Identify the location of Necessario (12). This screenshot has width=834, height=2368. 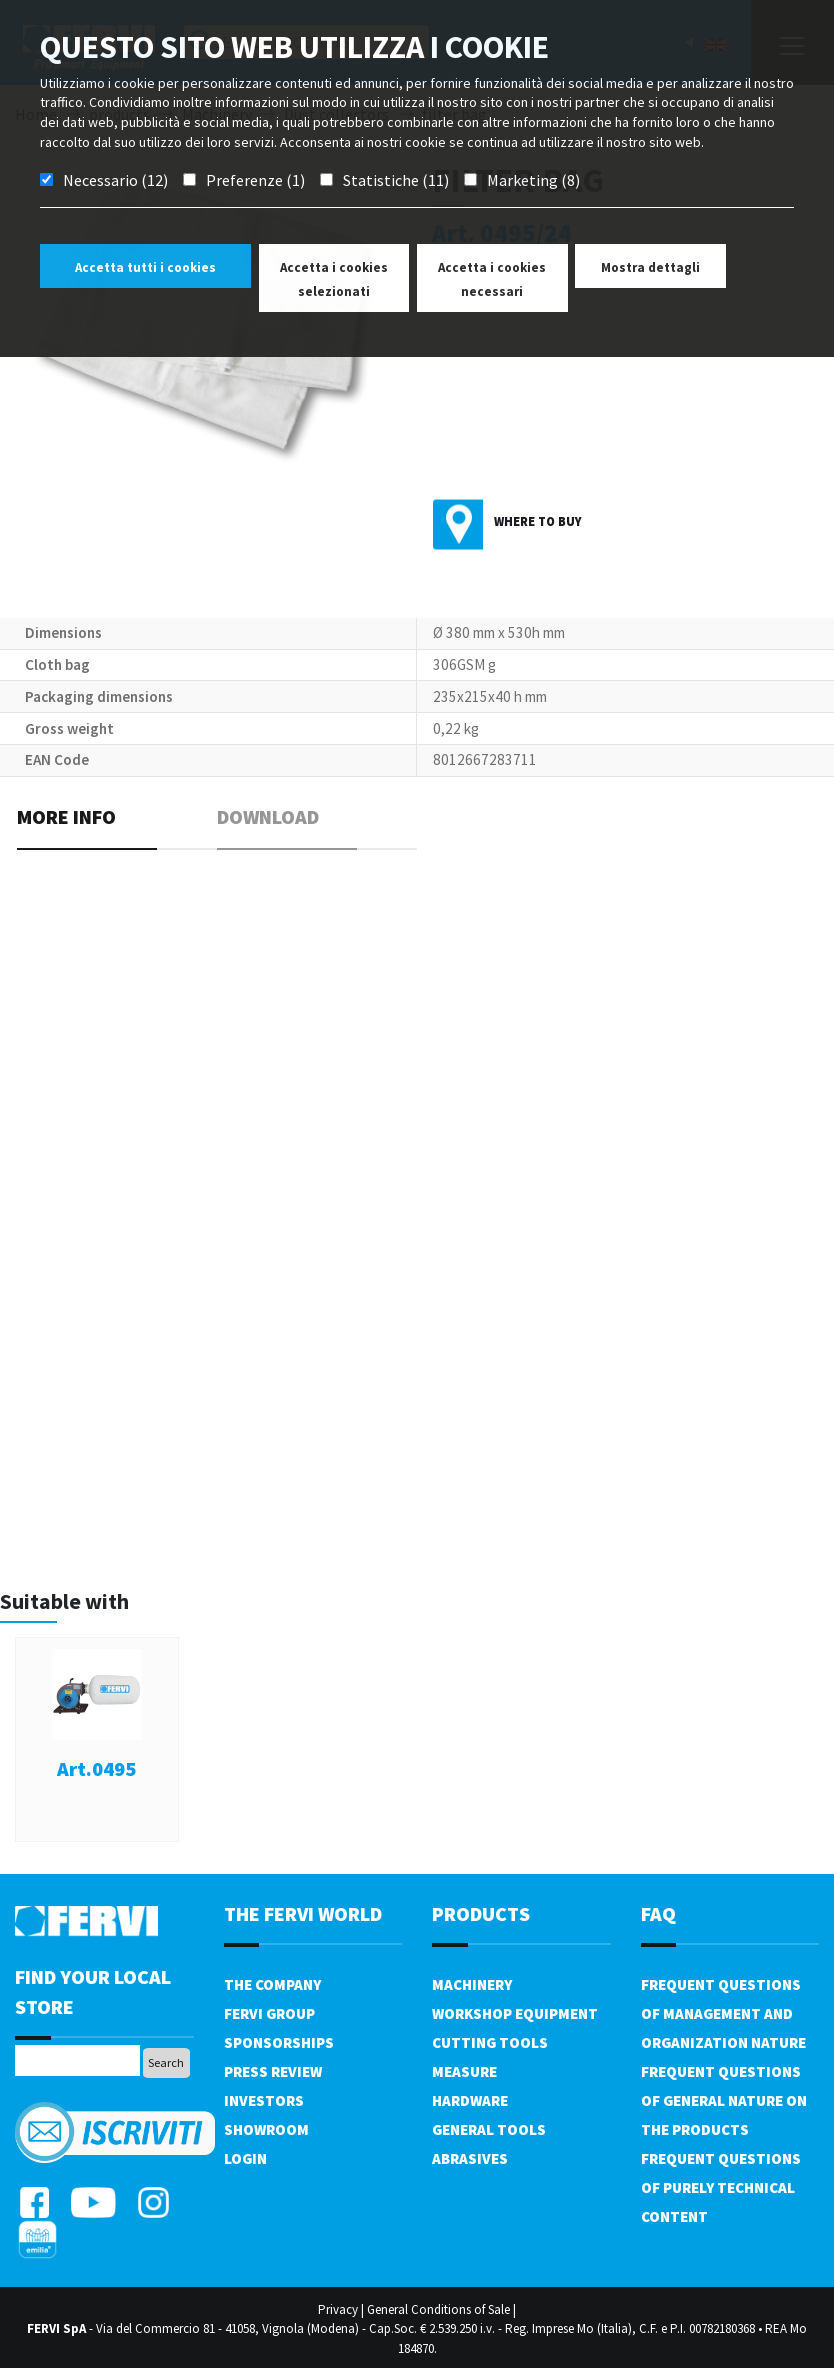
(115, 180).